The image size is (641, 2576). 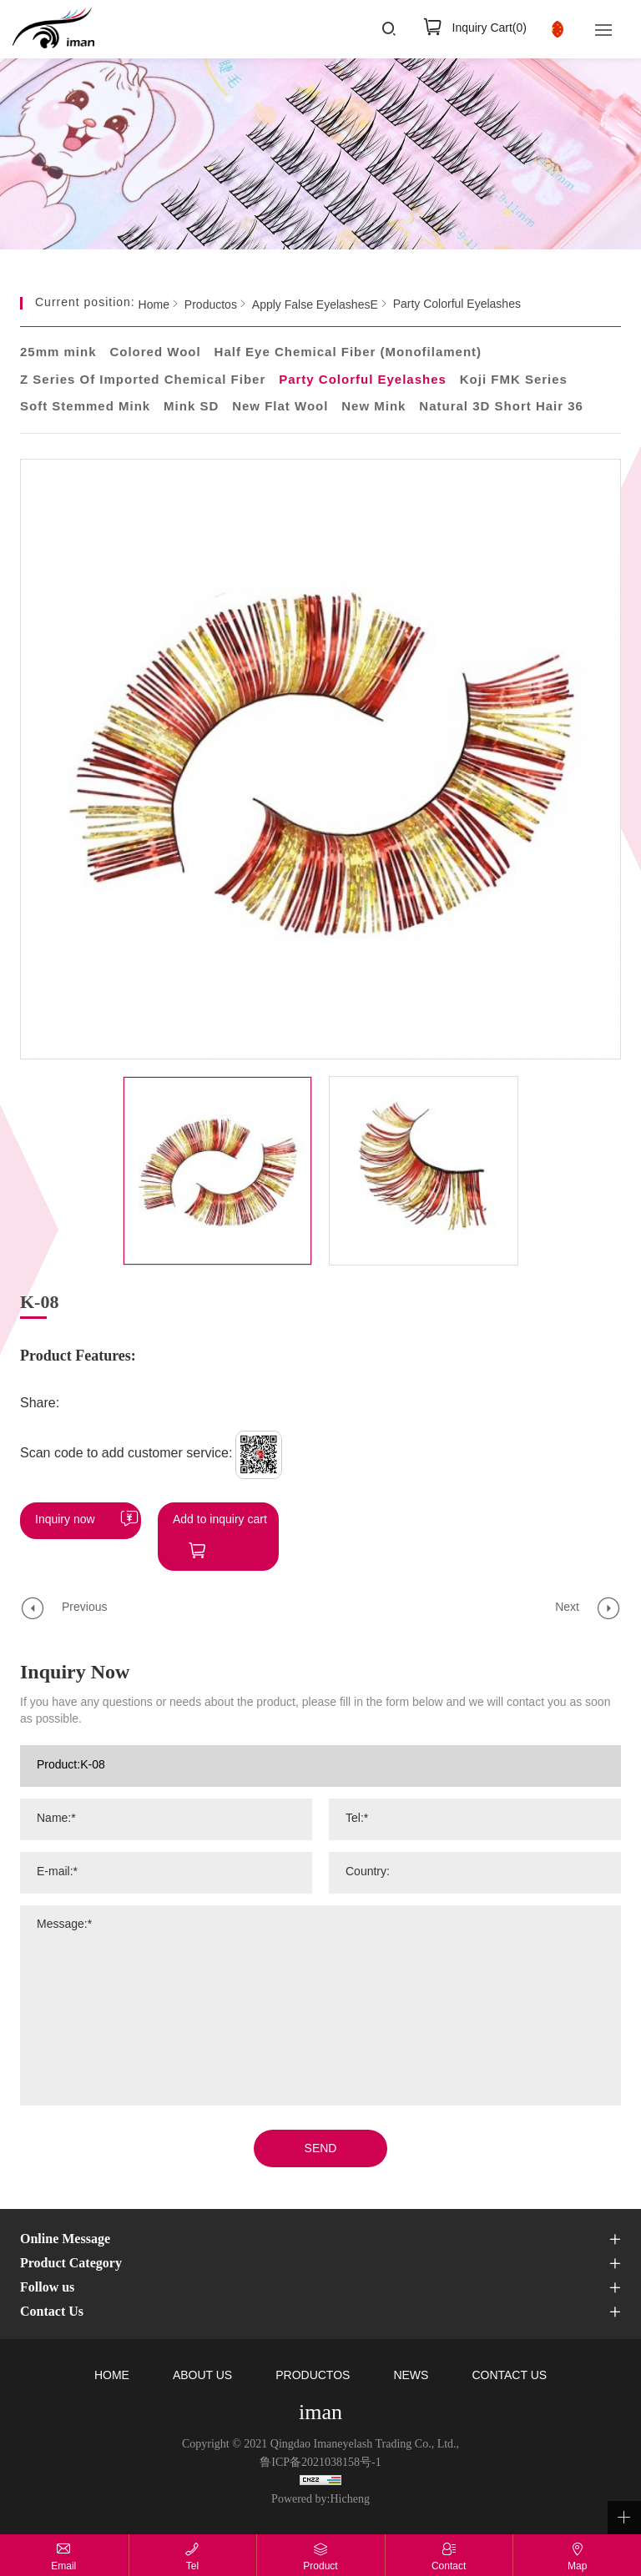 What do you see at coordinates (154, 305) in the screenshot?
I see `Home` at bounding box center [154, 305].